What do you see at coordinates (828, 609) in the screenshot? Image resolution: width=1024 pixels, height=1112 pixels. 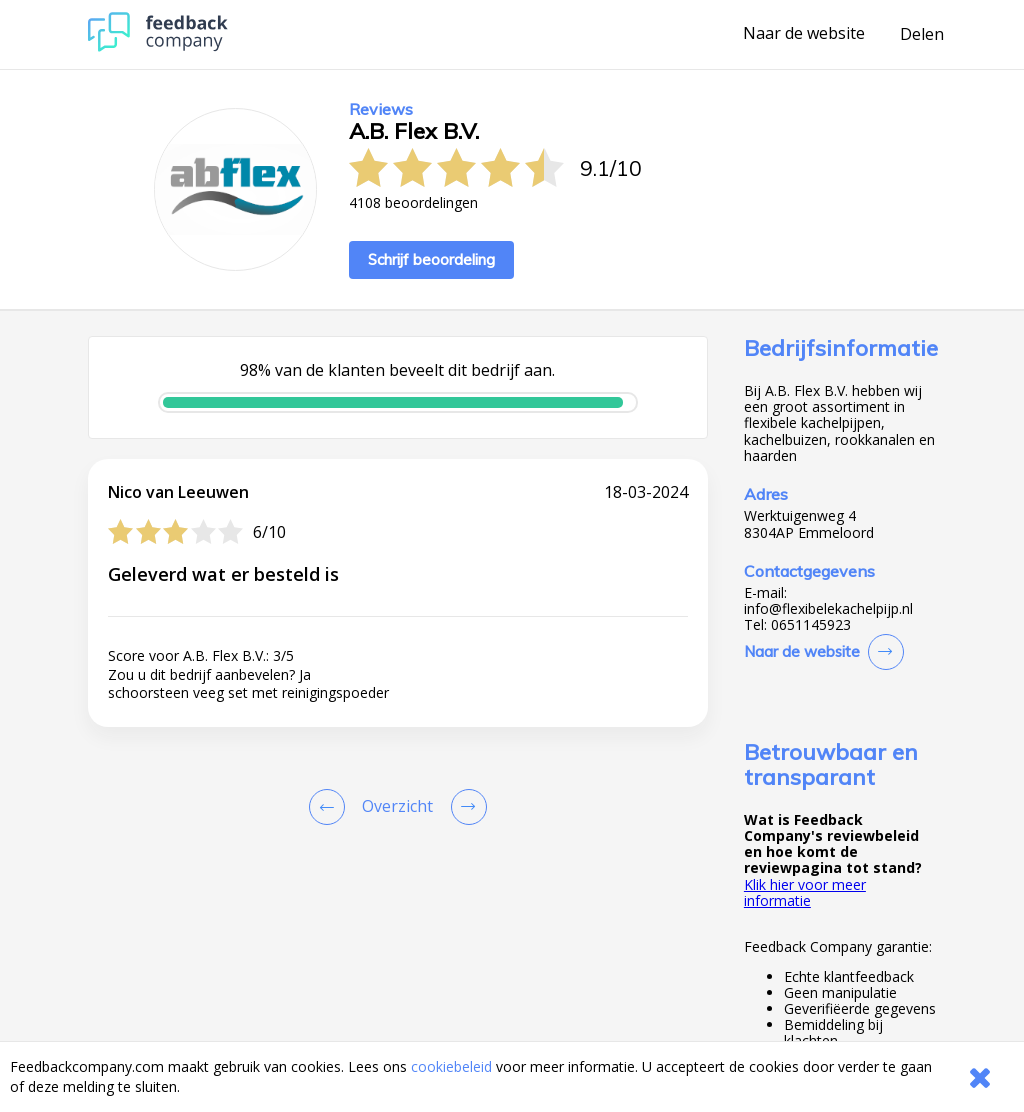 I see `info@flexibelekachelpijp.nl` at bounding box center [828, 609].